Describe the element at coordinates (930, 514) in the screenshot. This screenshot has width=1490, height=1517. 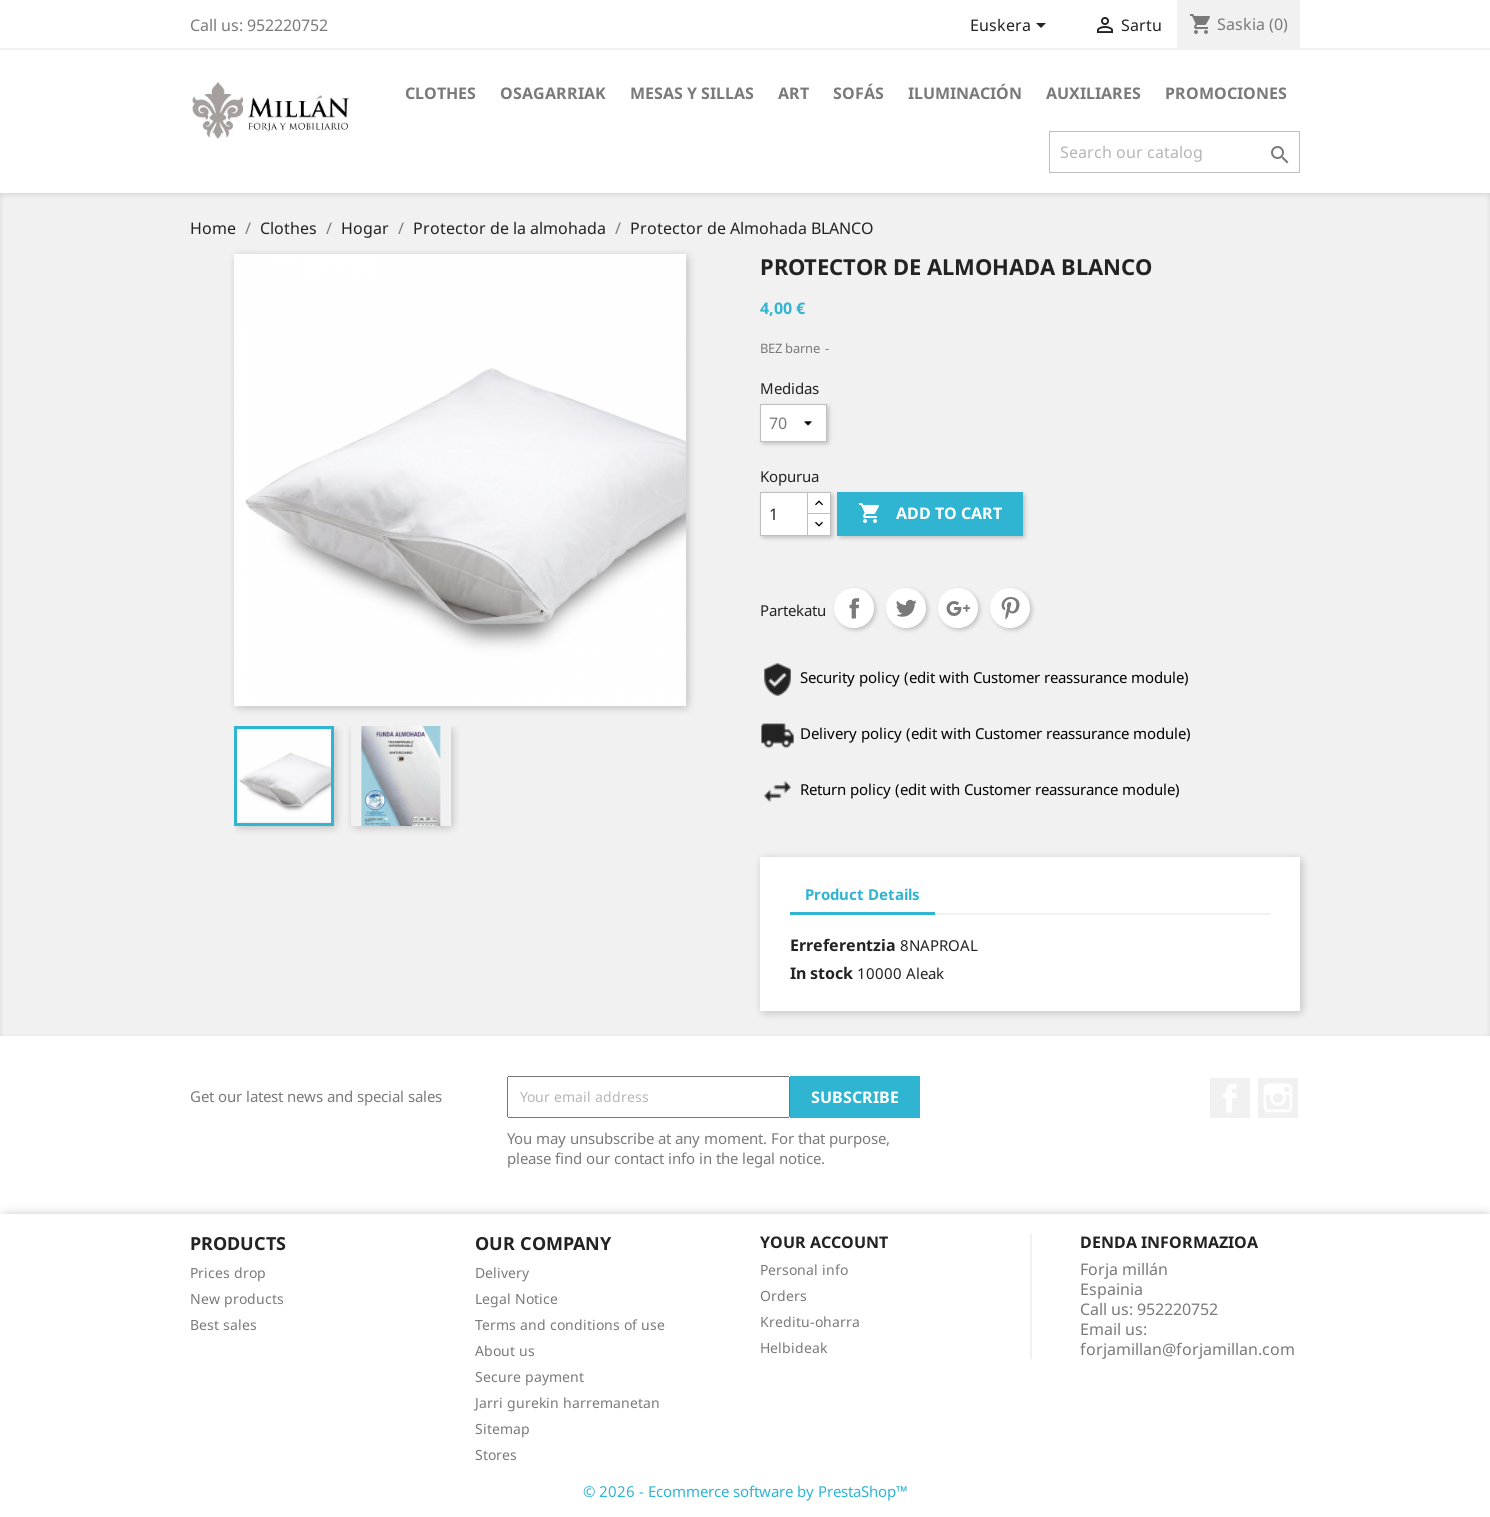
I see `Add to cart` at that location.